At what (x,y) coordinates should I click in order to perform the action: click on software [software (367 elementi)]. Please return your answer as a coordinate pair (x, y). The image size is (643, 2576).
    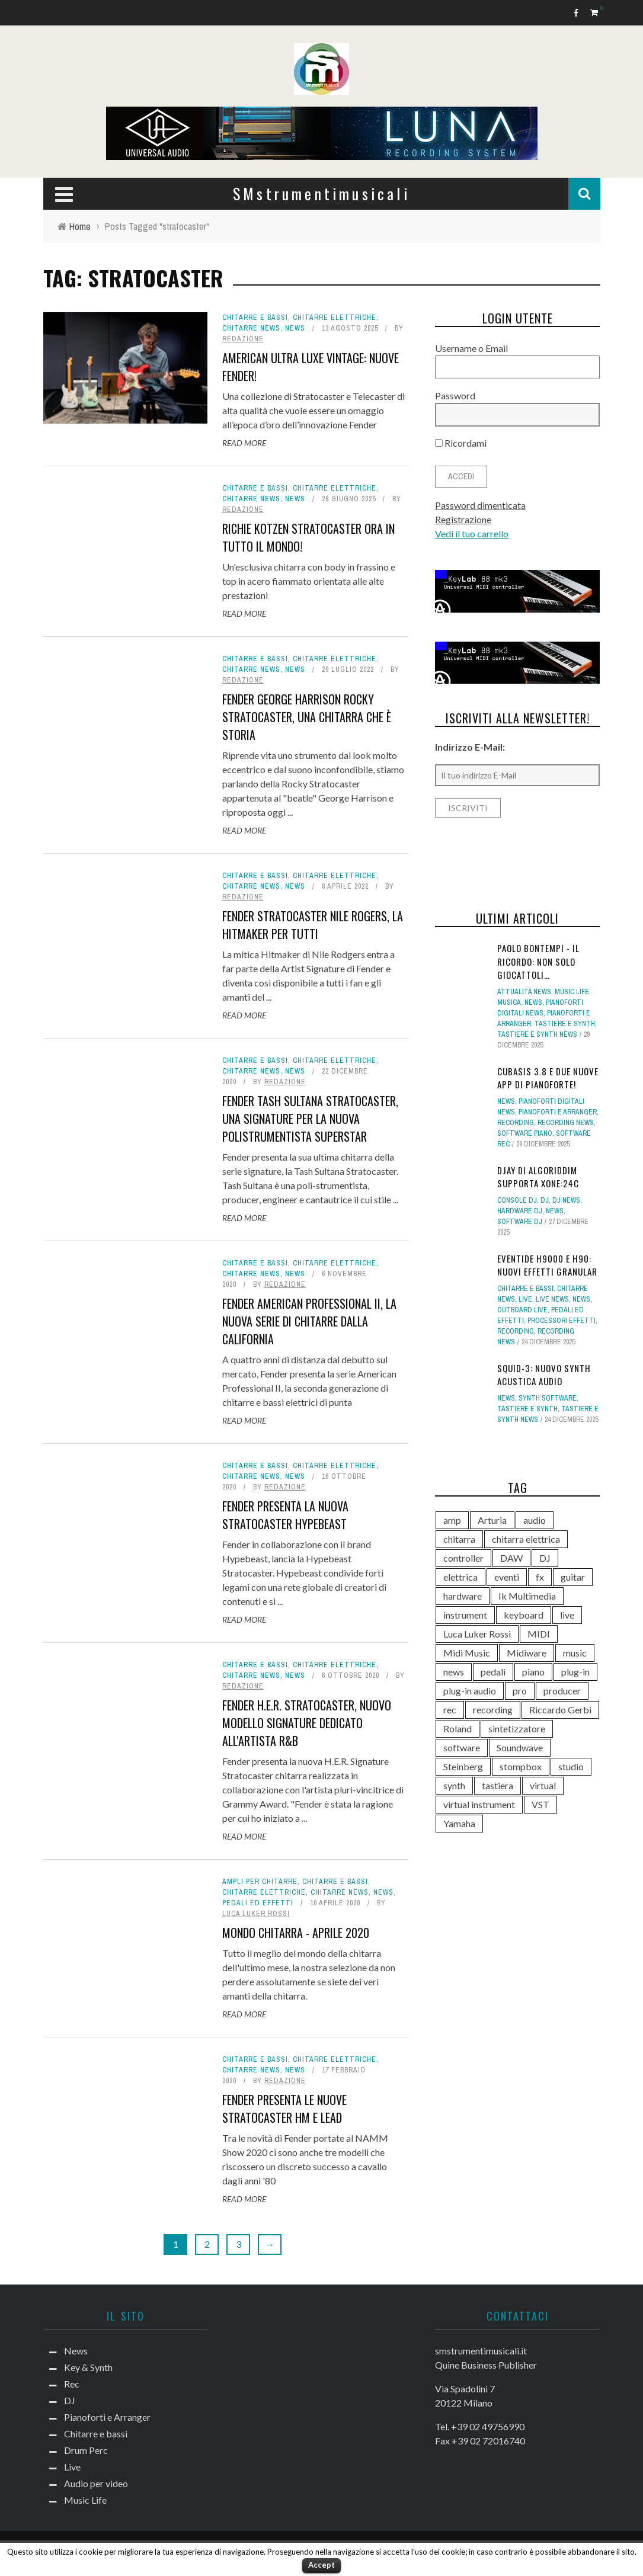
    Looking at the image, I should click on (461, 1747).